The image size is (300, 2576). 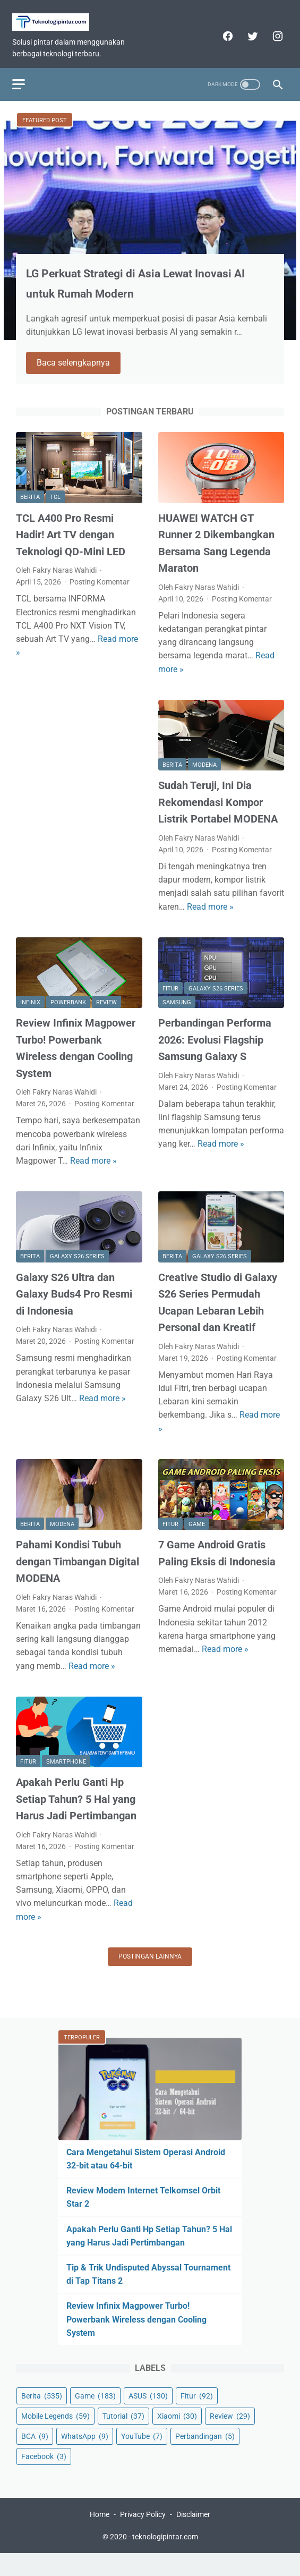 I want to click on Perbandingan, so click(x=205, y=2455).